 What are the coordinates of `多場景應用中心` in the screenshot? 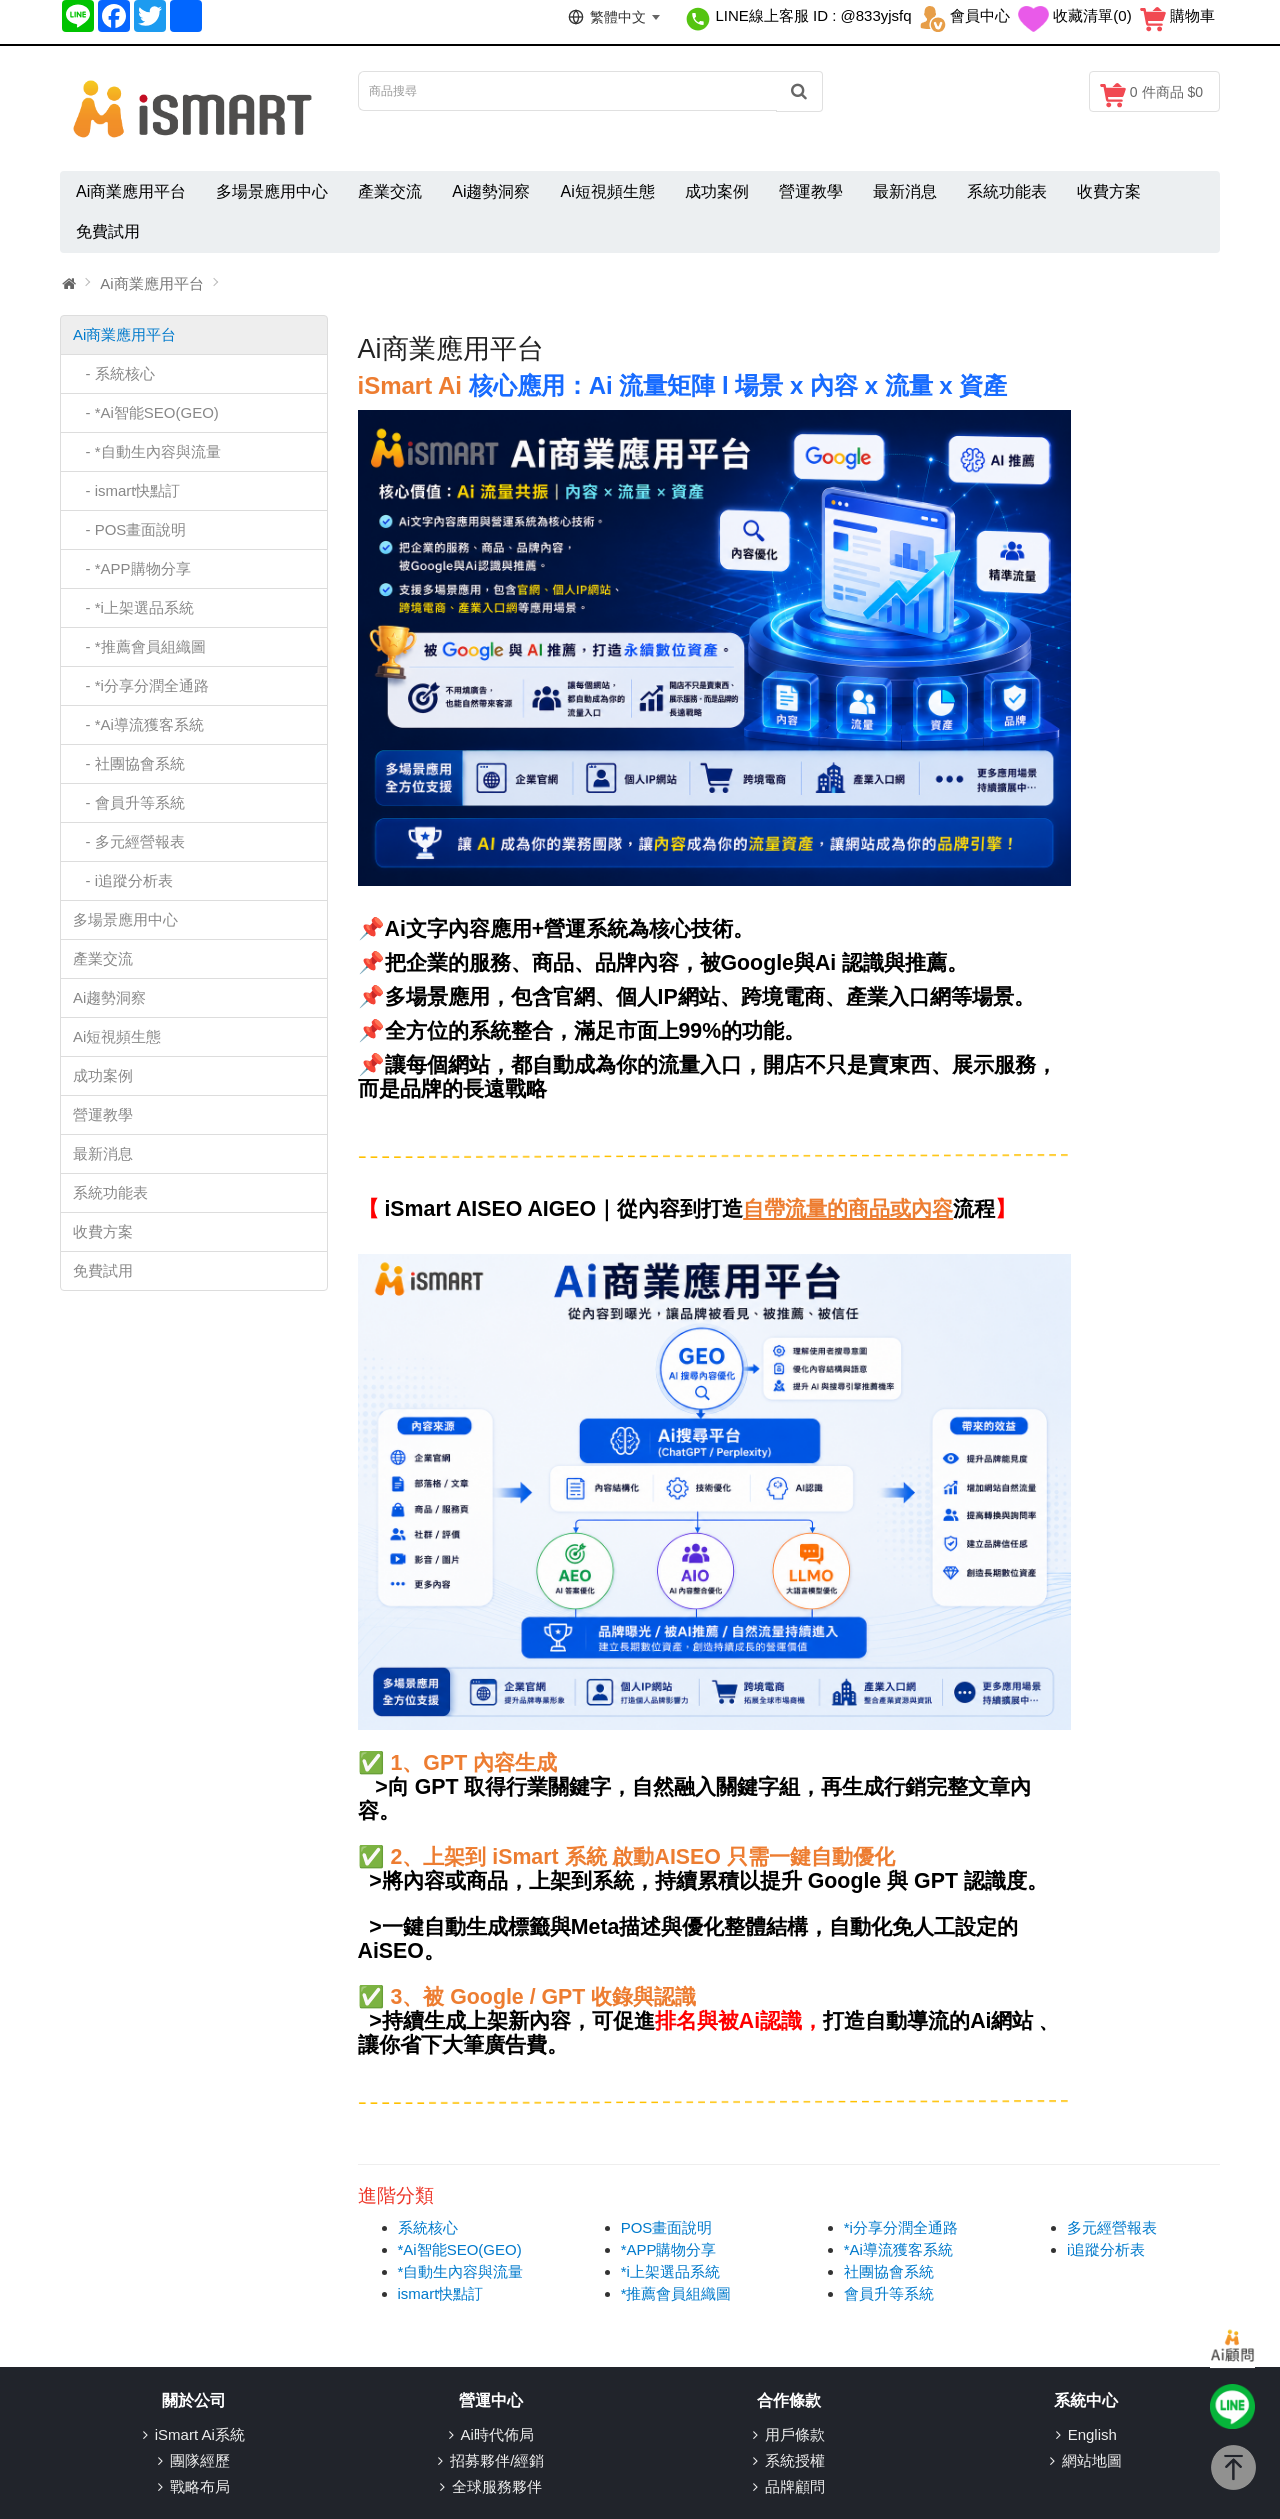 It's located at (272, 191).